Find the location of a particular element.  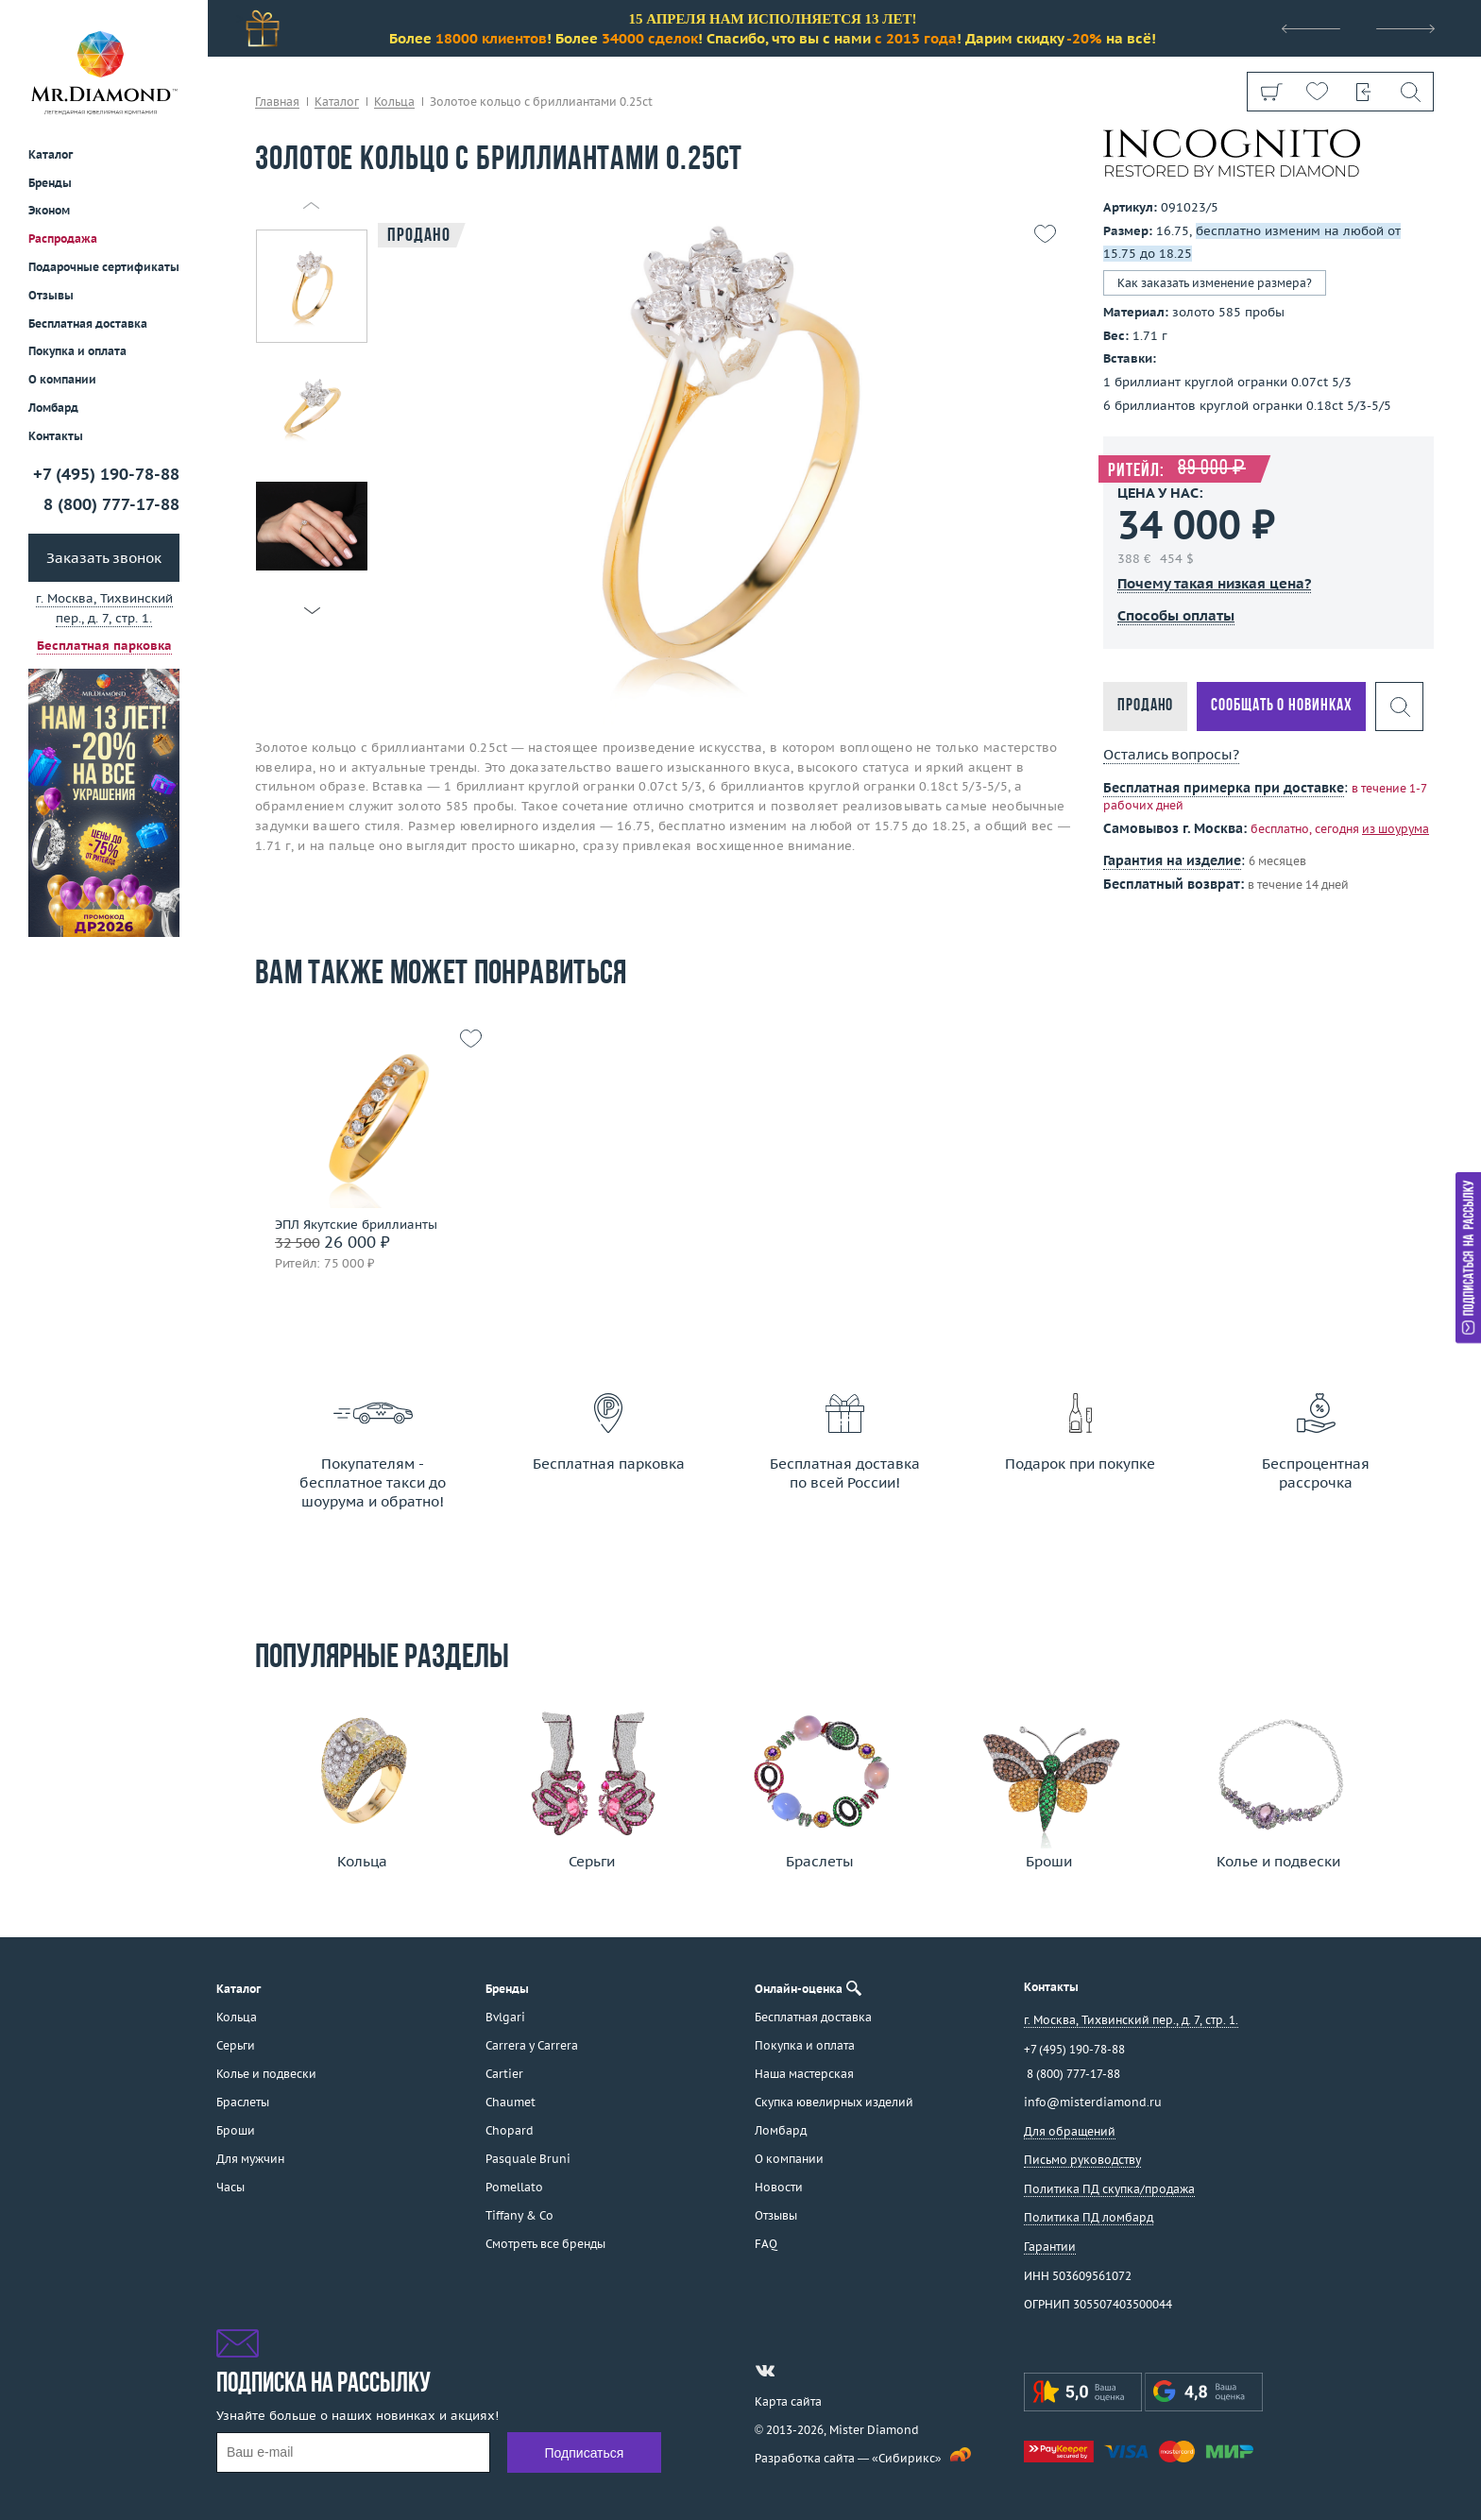

Сообщать о новинках is located at coordinates (1281, 706).